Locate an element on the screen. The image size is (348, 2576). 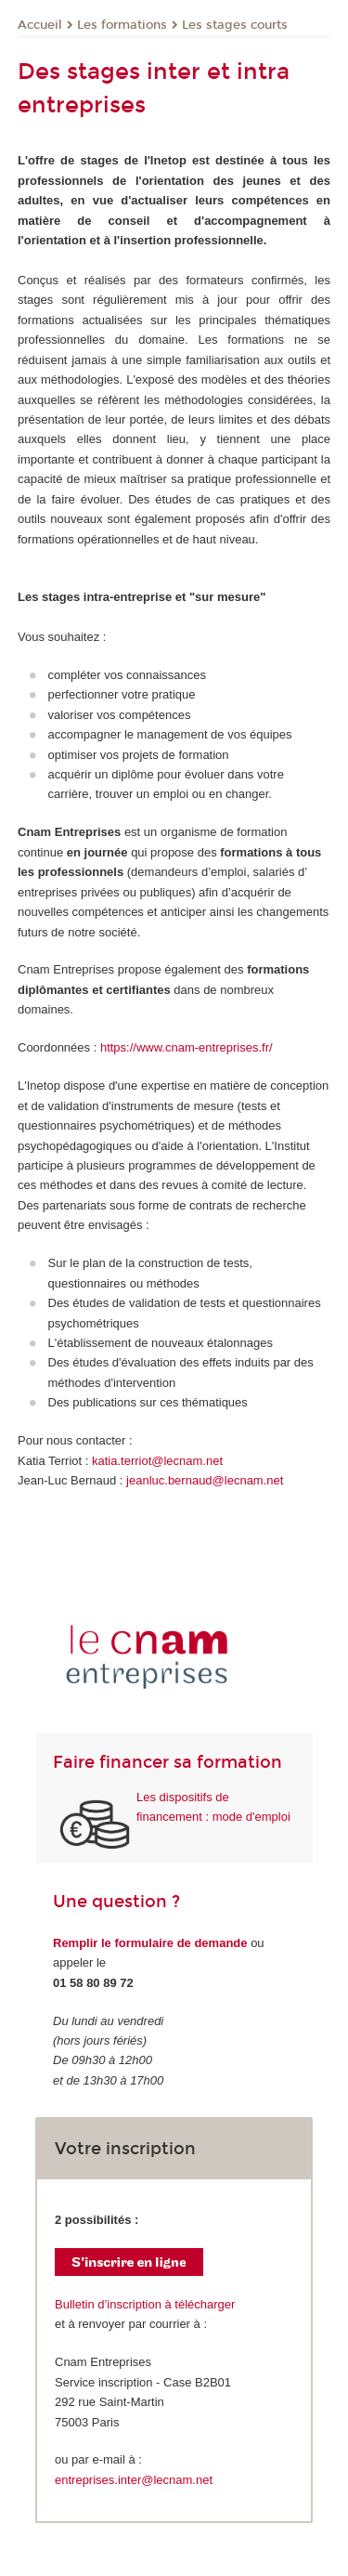
Les formations is located at coordinates (122, 25).